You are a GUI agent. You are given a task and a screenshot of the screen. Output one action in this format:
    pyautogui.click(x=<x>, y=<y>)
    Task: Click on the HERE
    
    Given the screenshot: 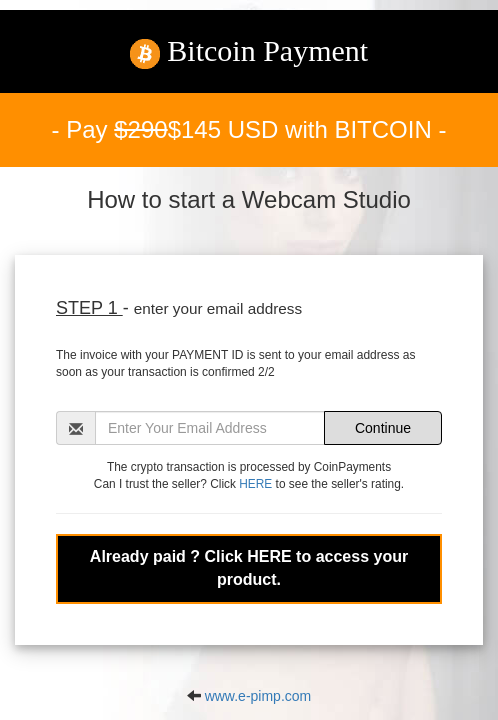 What is the action you would take?
    pyautogui.click(x=255, y=484)
    